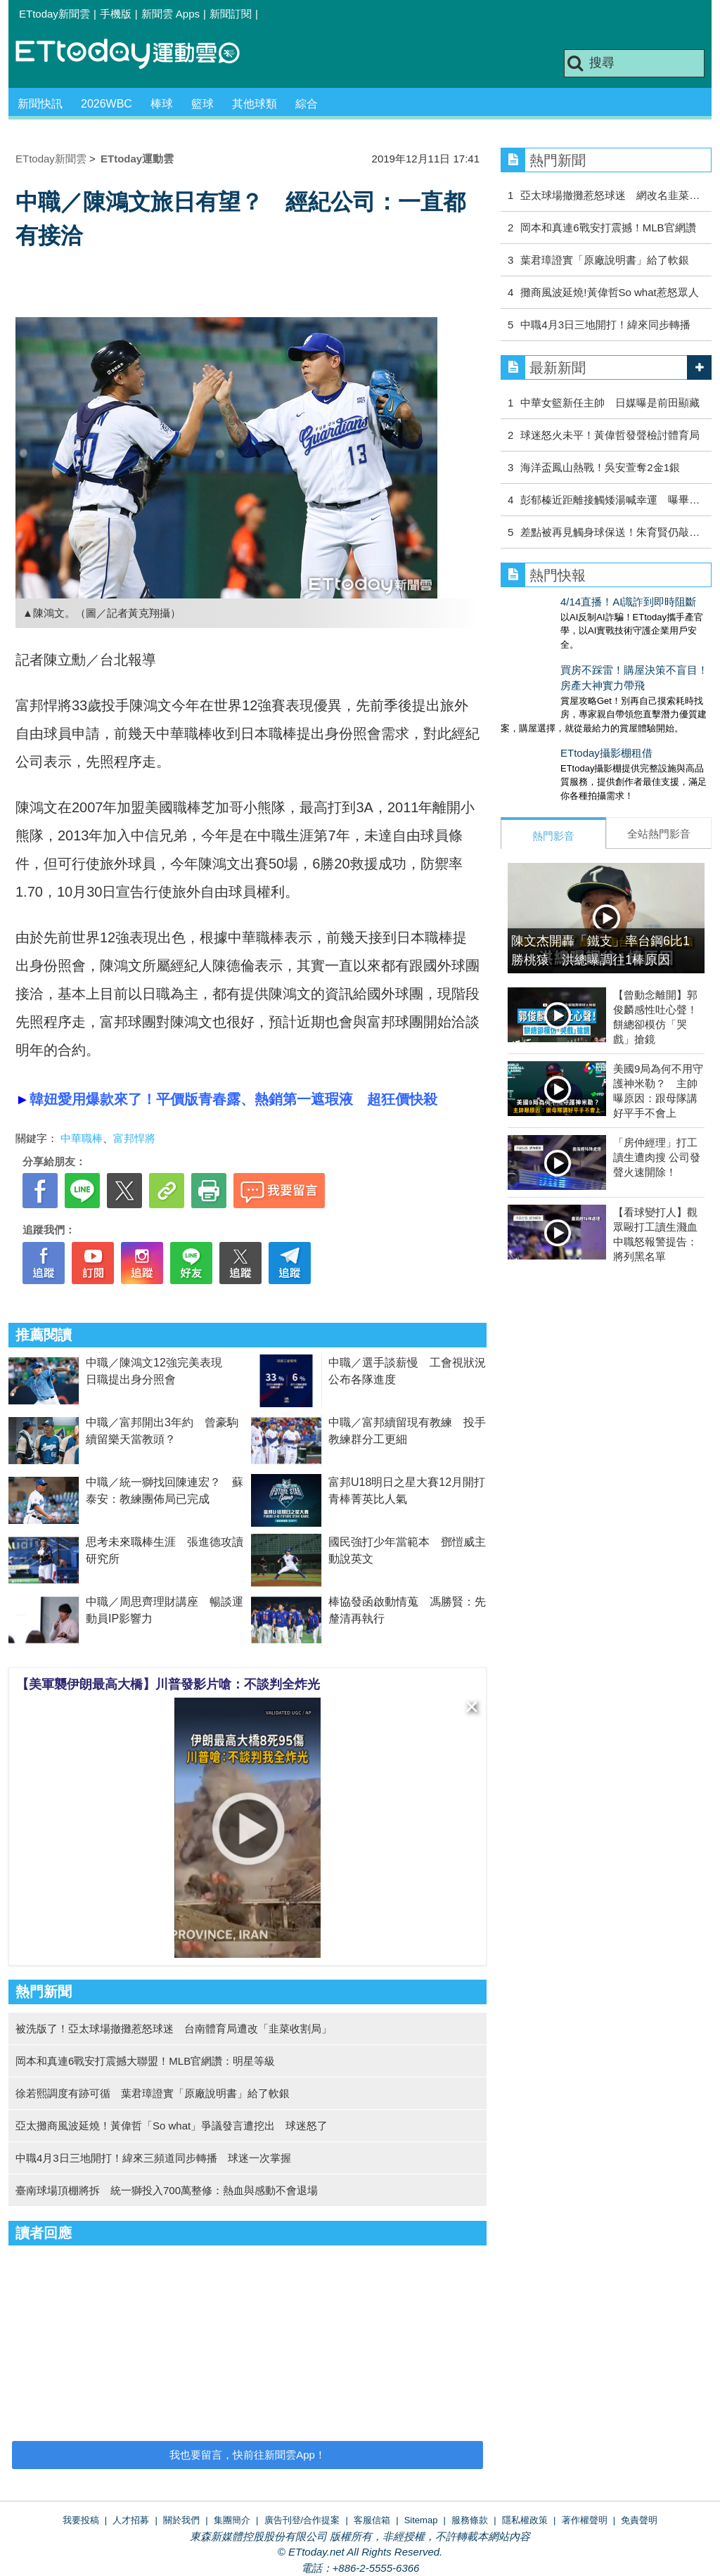 Image resolution: width=720 pixels, height=2576 pixels. Describe the element at coordinates (421, 2520) in the screenshot. I see `Sitemap` at that location.